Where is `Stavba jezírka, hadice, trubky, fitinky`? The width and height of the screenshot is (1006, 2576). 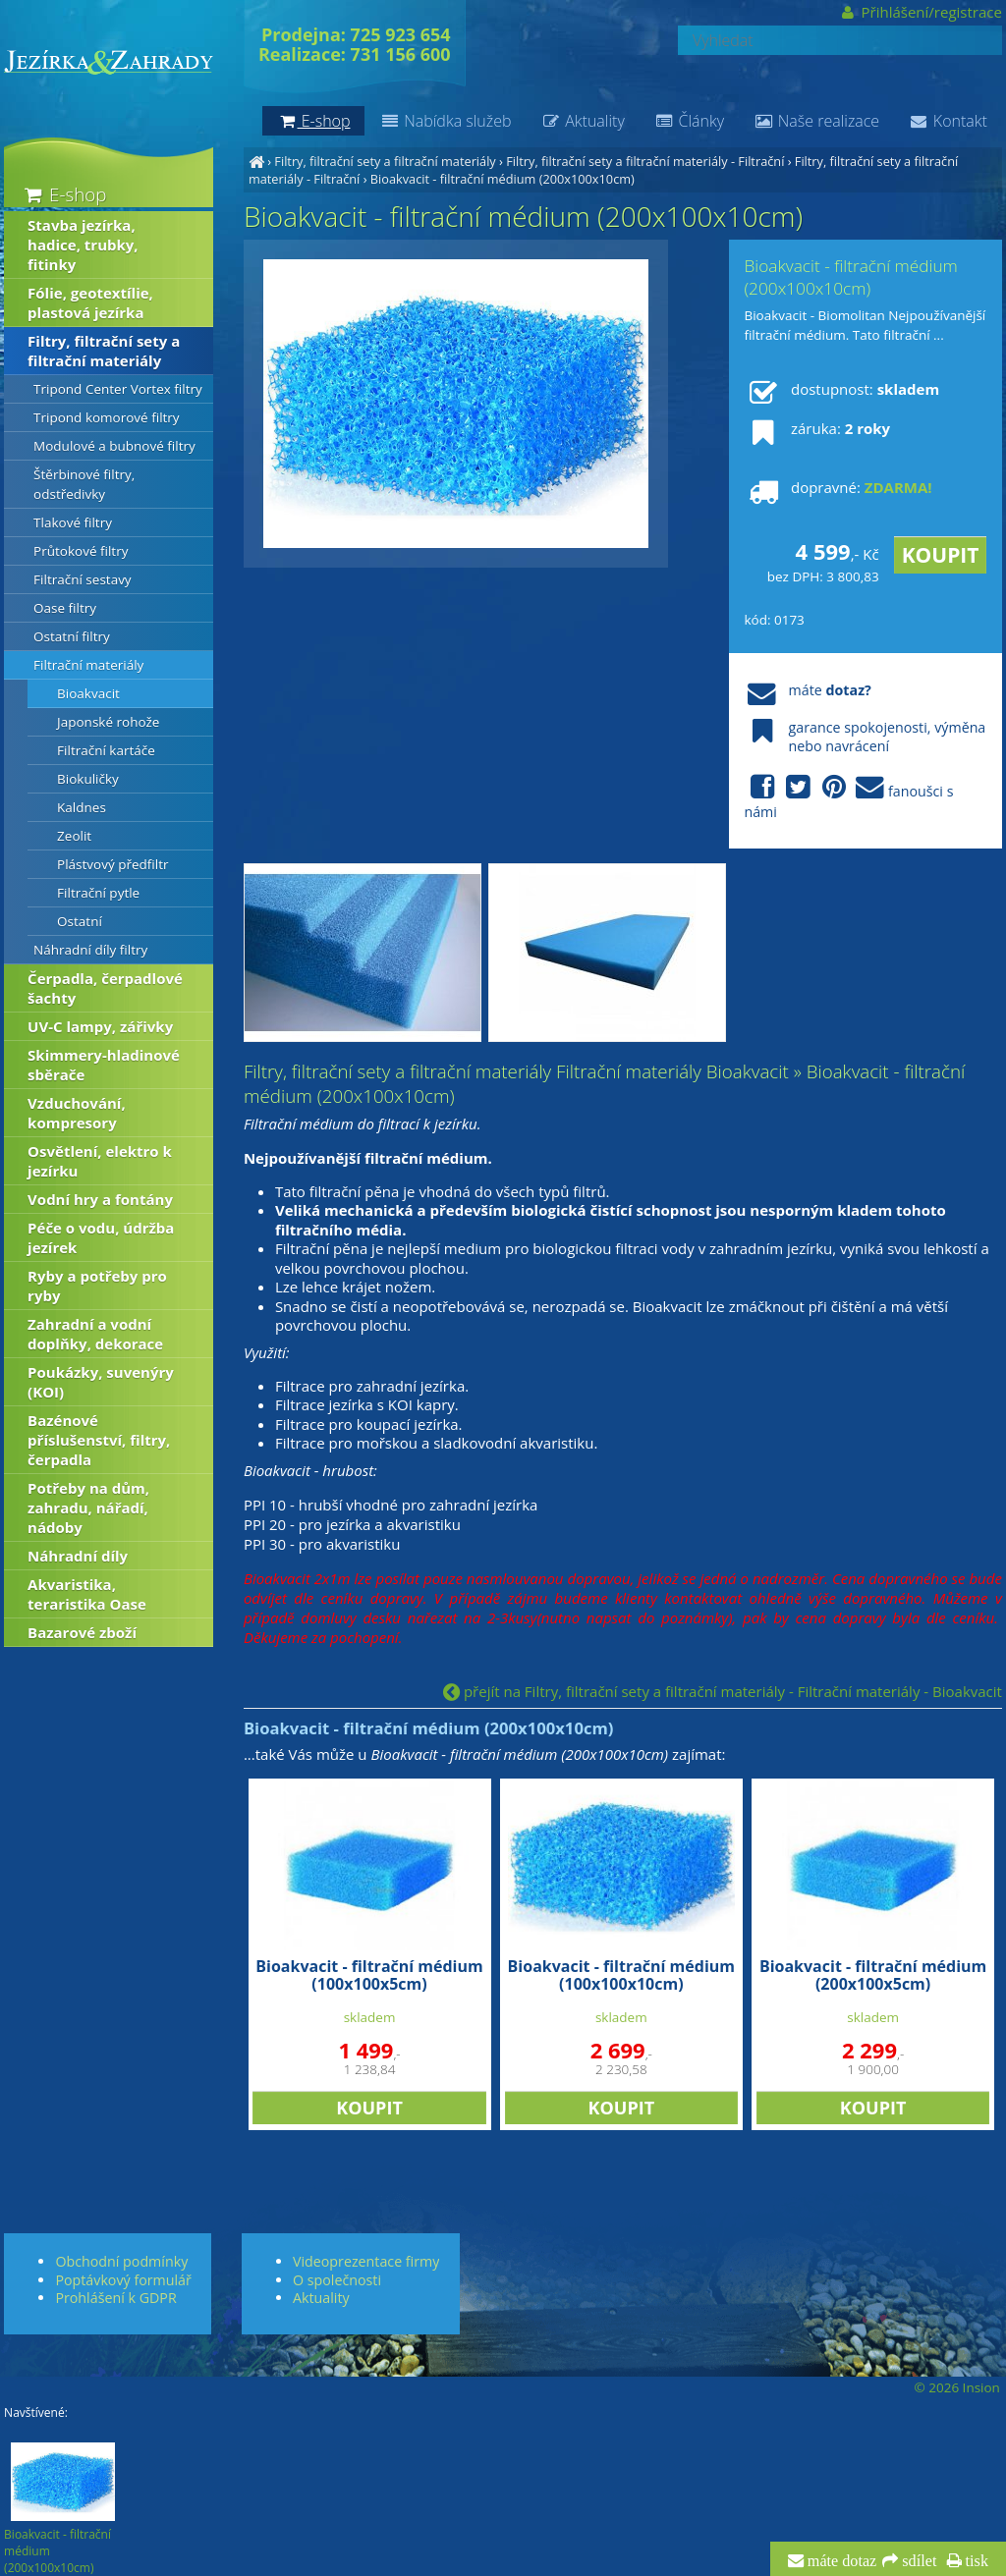 Stavba jezírka, hadice, trubky, fitinky is located at coordinates (83, 244).